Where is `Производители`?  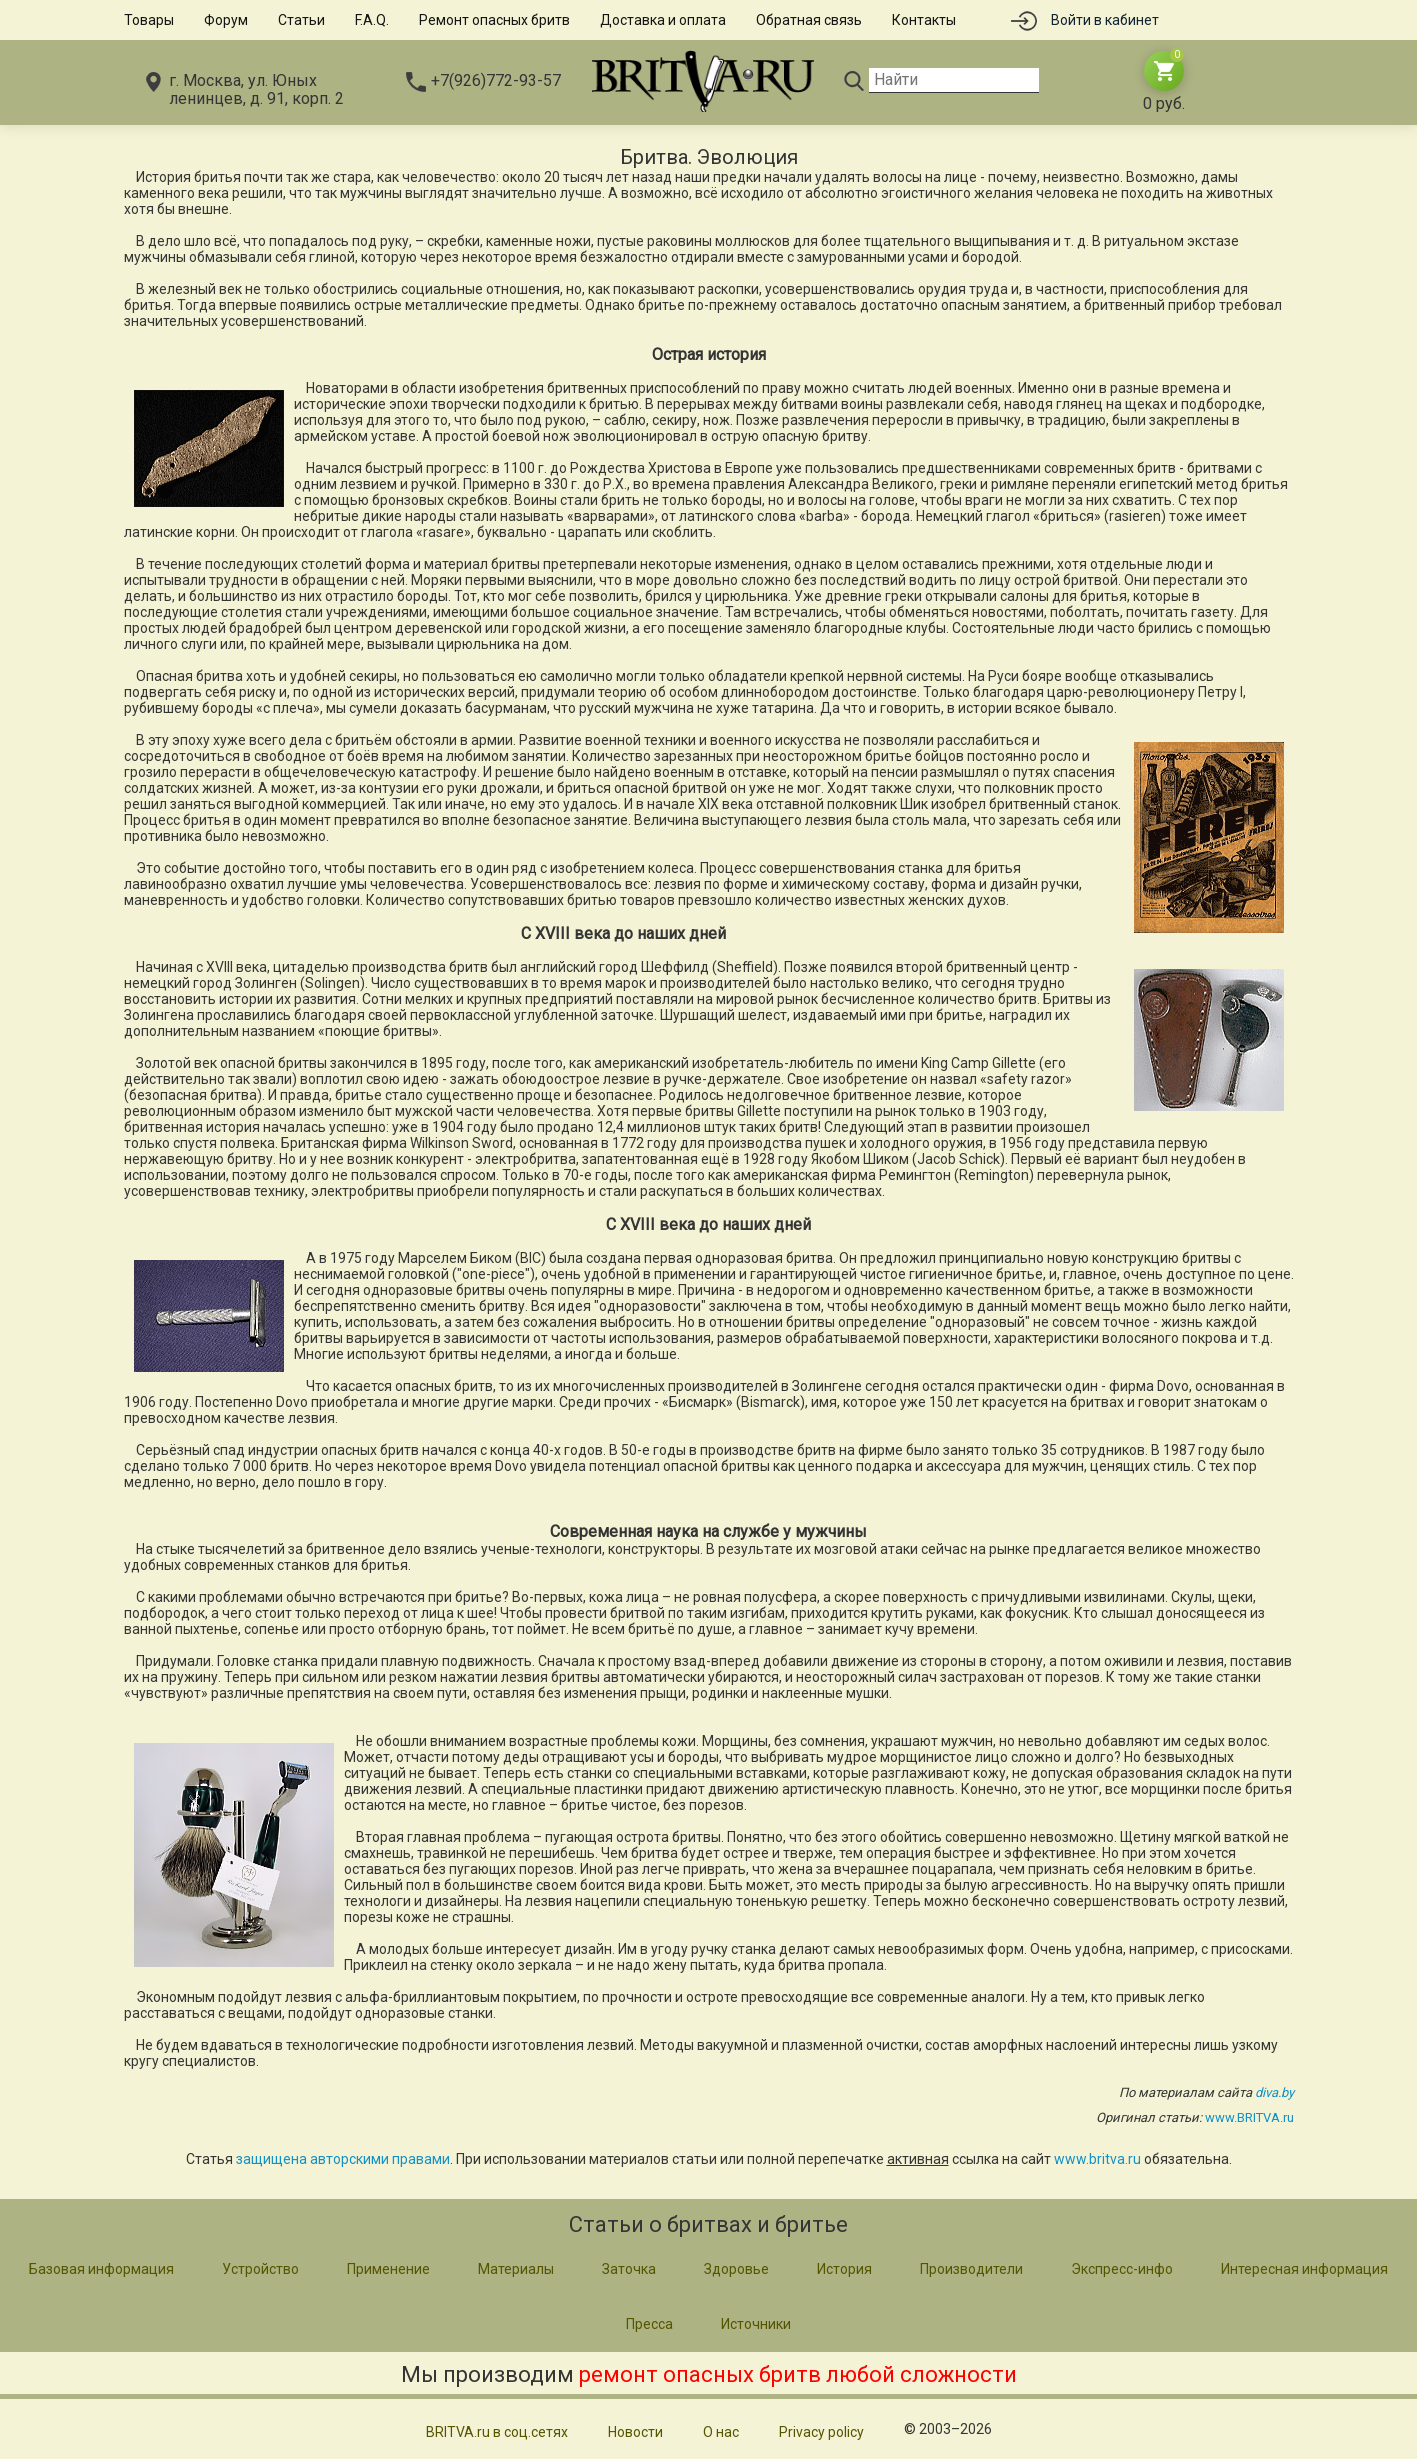 Производители is located at coordinates (971, 2269).